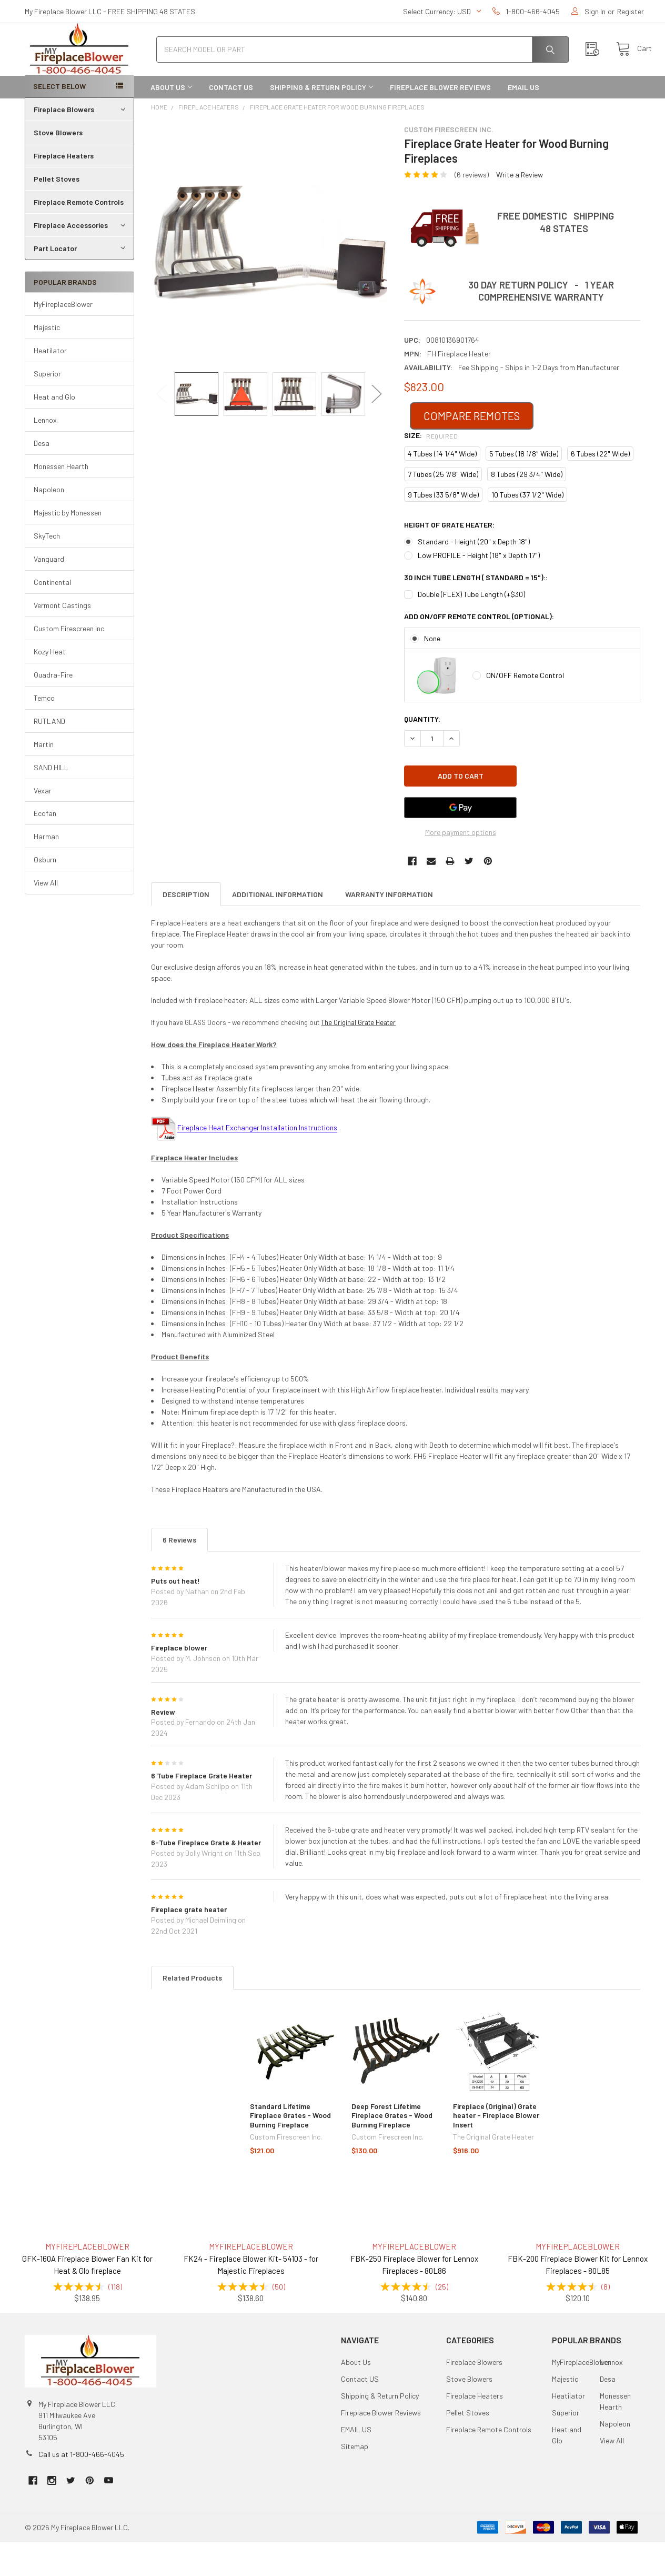  Describe the element at coordinates (460, 865) in the screenshot. I see `More payment options` at that location.